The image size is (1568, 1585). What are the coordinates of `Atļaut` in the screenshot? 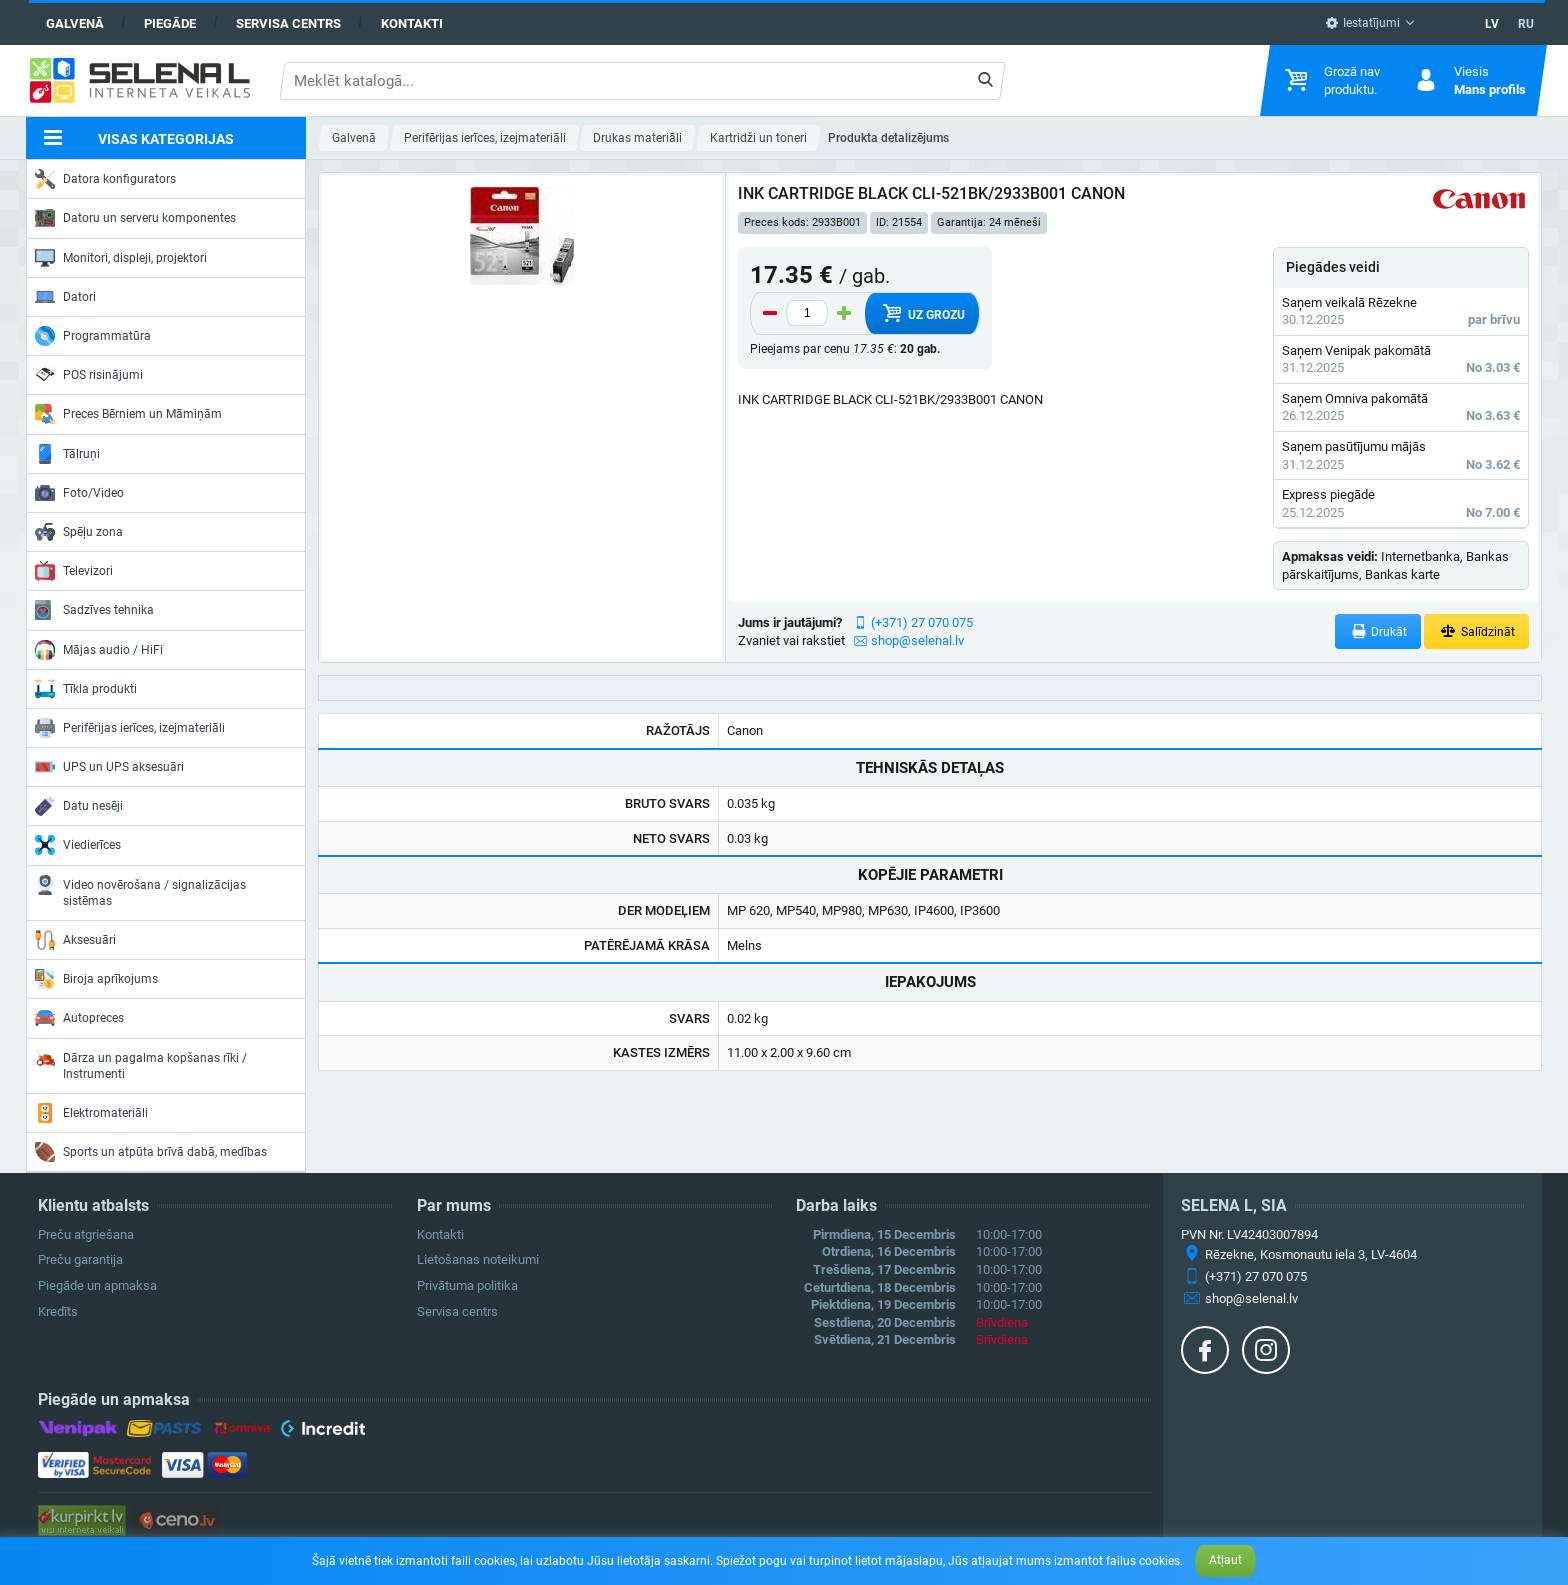 It's located at (1225, 1560).